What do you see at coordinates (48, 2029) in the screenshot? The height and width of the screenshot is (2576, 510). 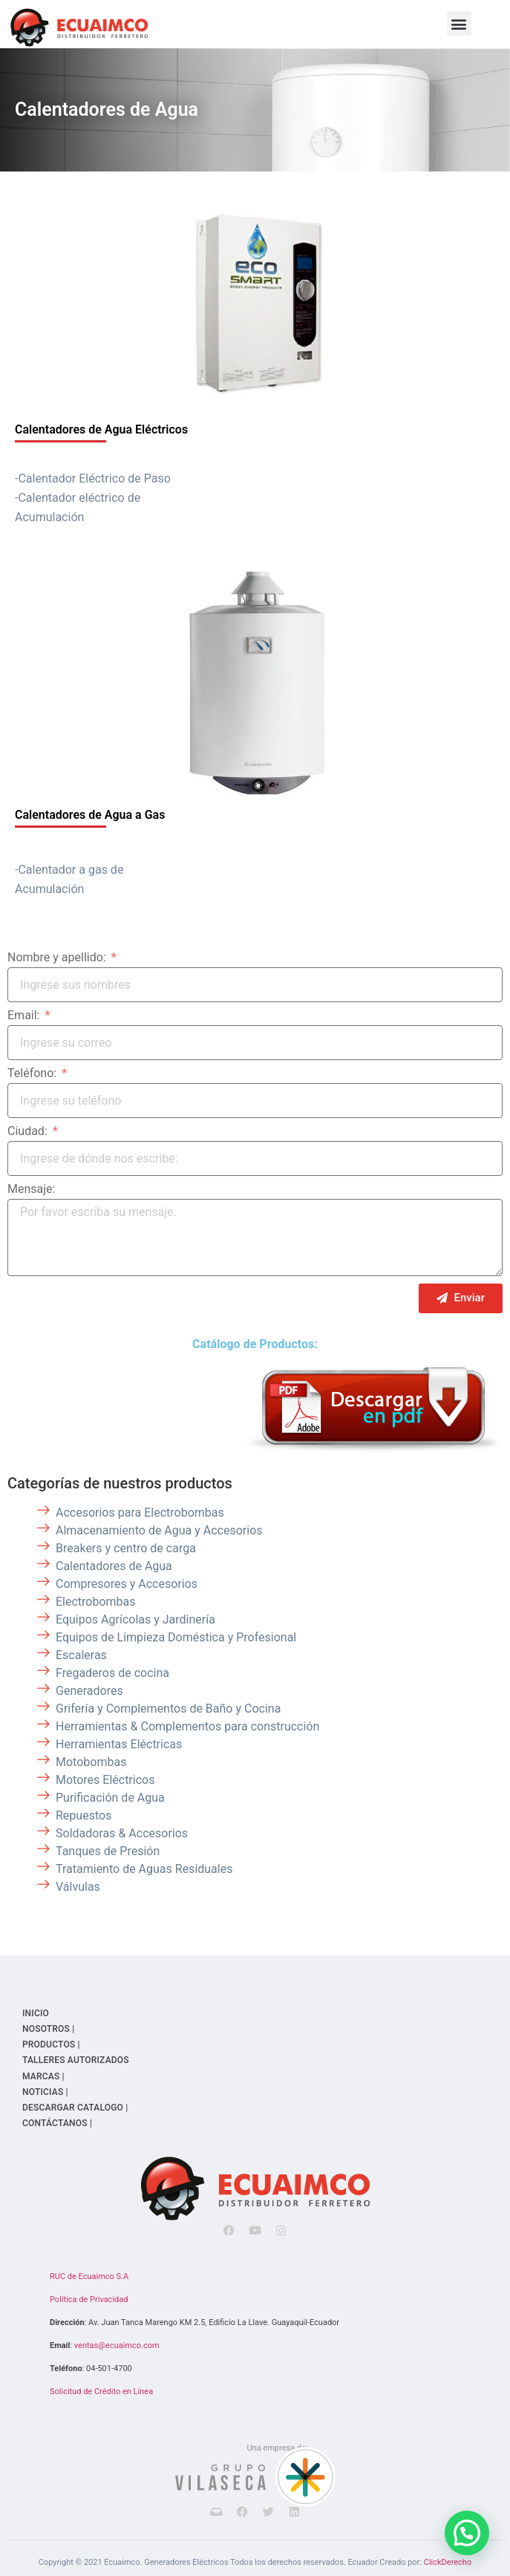 I see `NOSOTROS |` at bounding box center [48, 2029].